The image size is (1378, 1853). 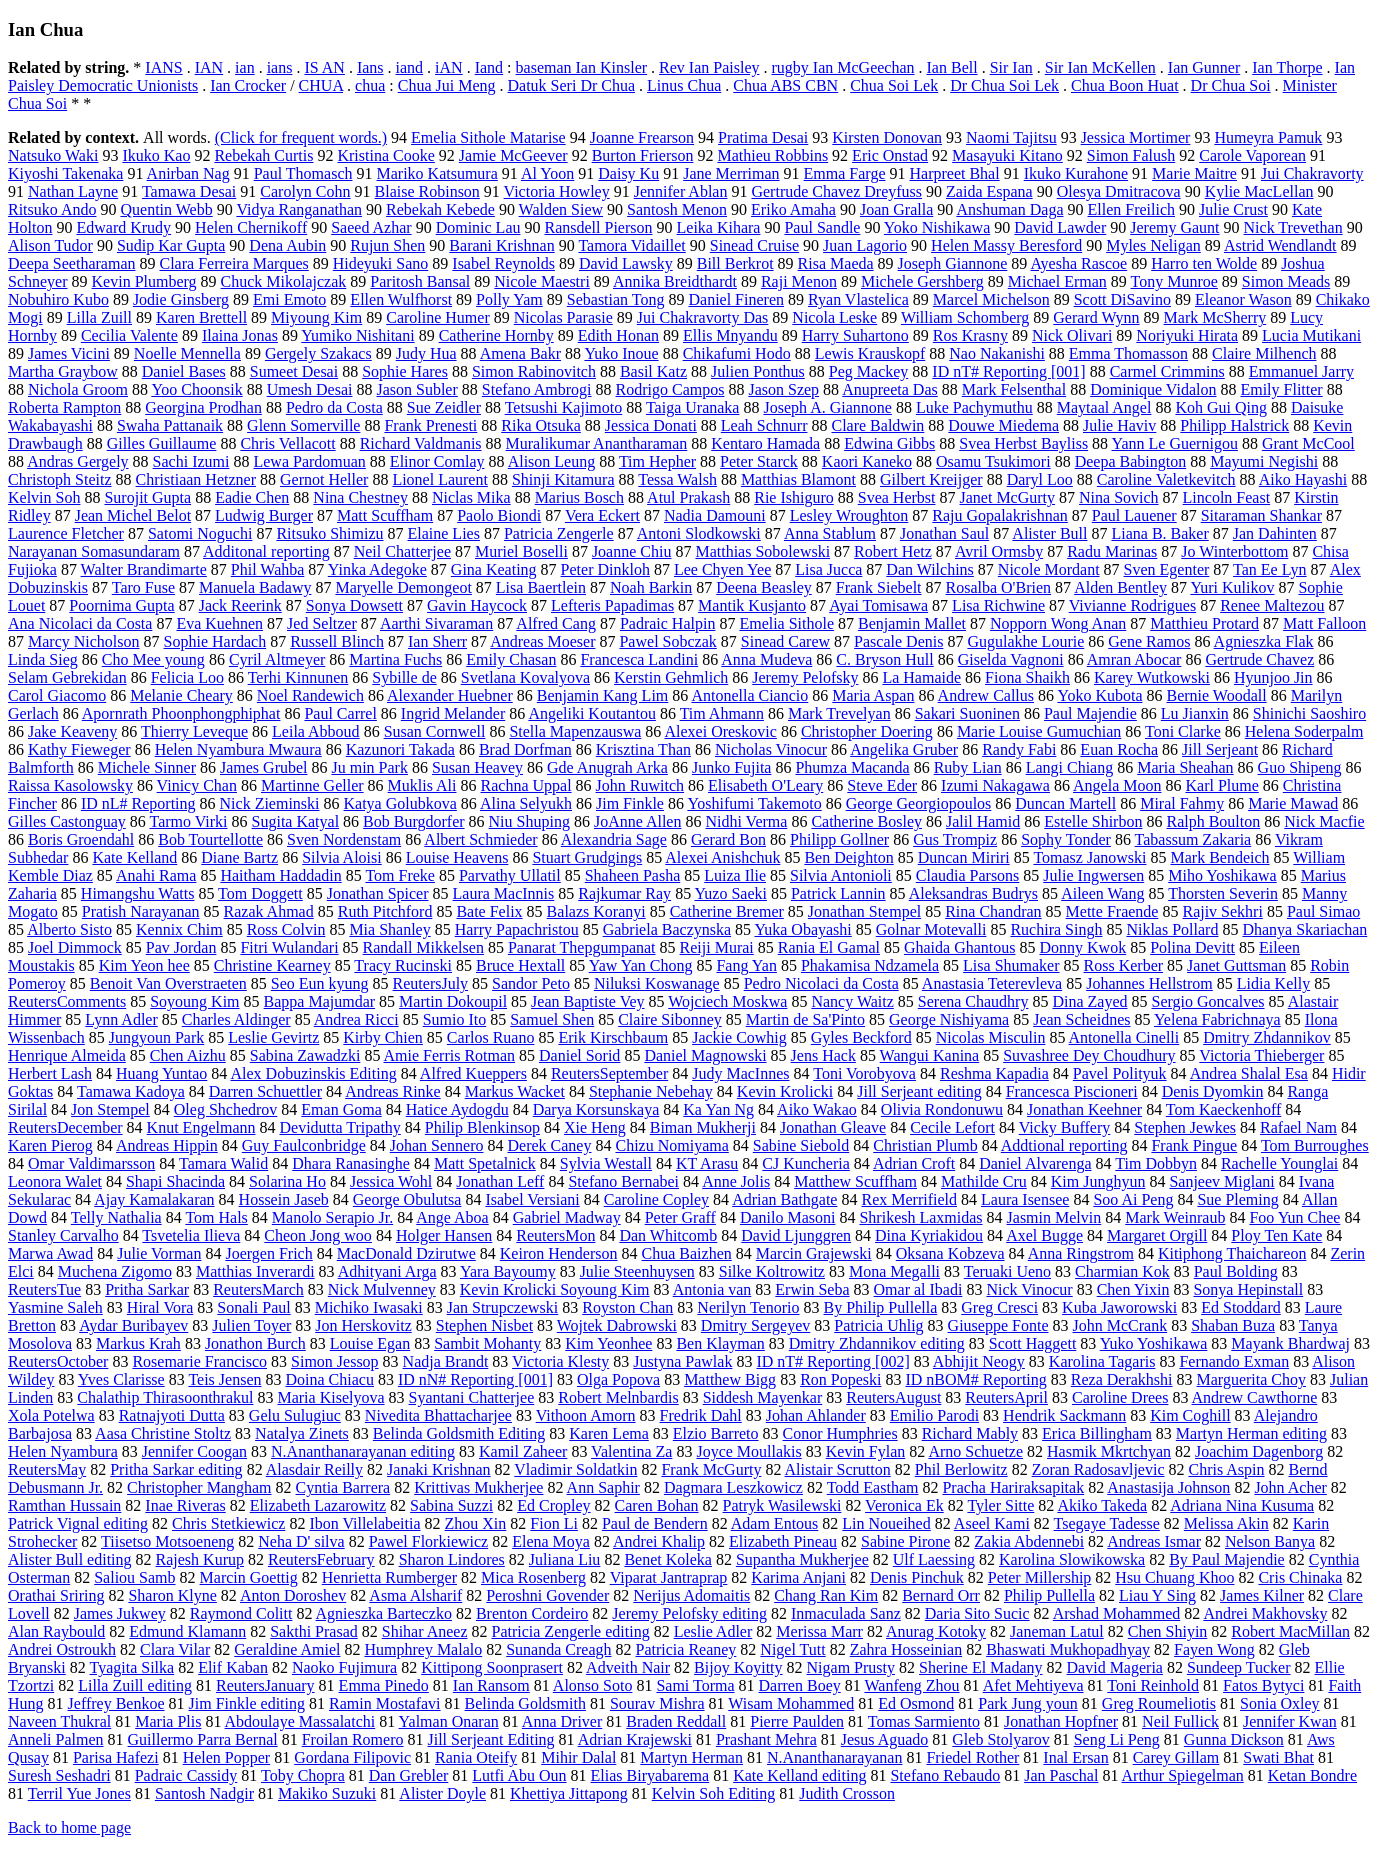 I want to click on Makiko Suzuki, so click(x=327, y=1793).